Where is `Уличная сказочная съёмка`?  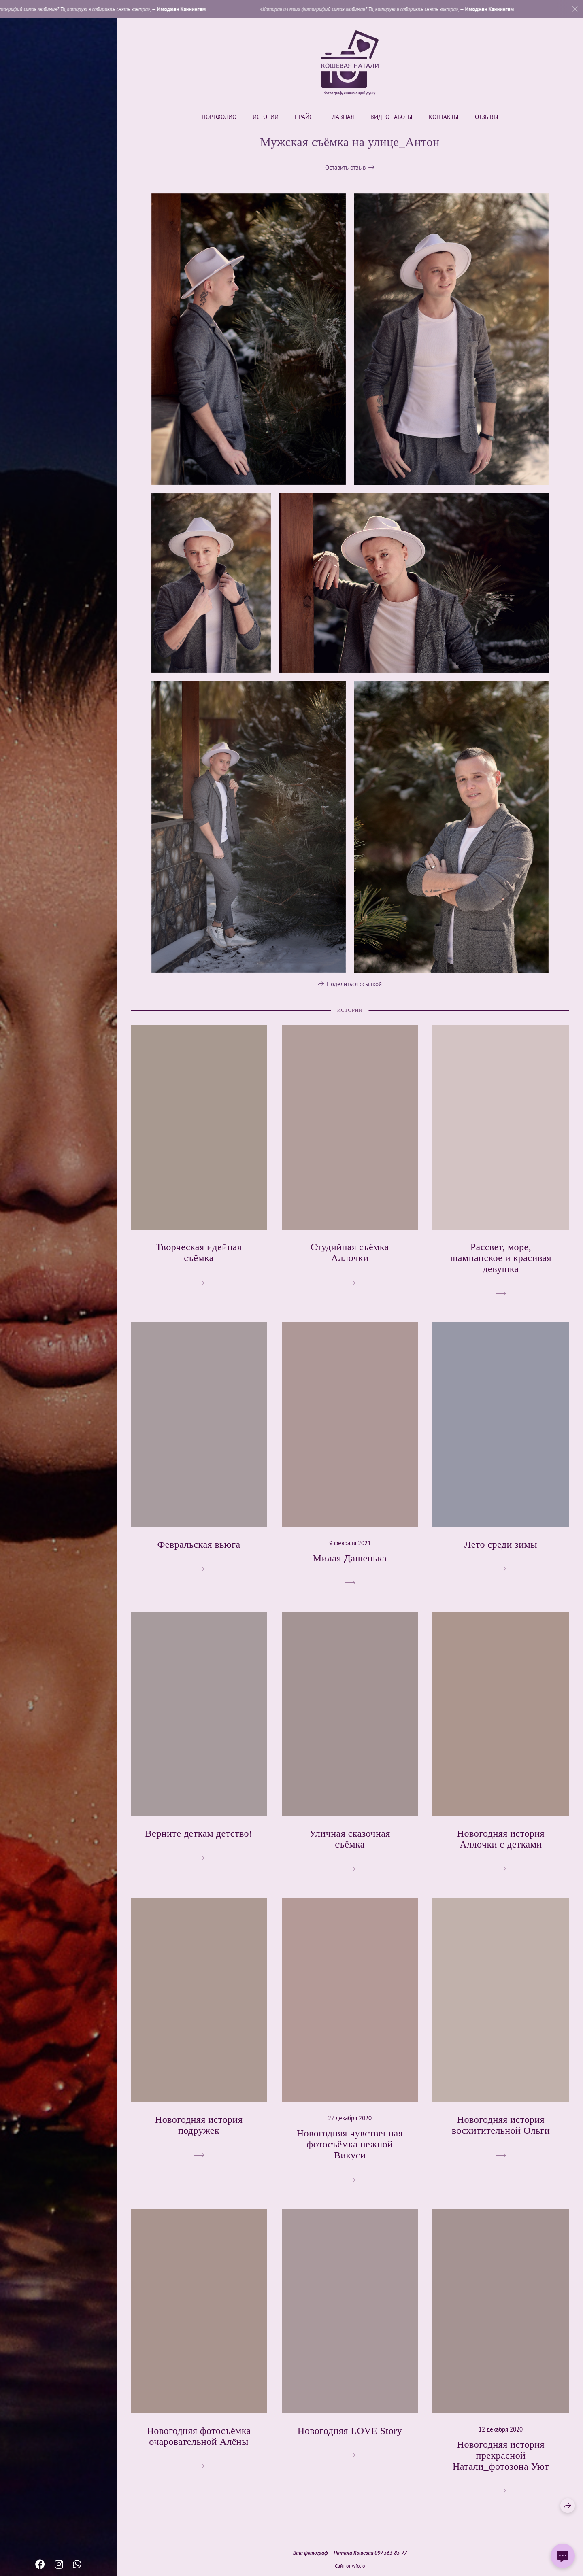
Уличная сказочная съёмка is located at coordinates (349, 1849).